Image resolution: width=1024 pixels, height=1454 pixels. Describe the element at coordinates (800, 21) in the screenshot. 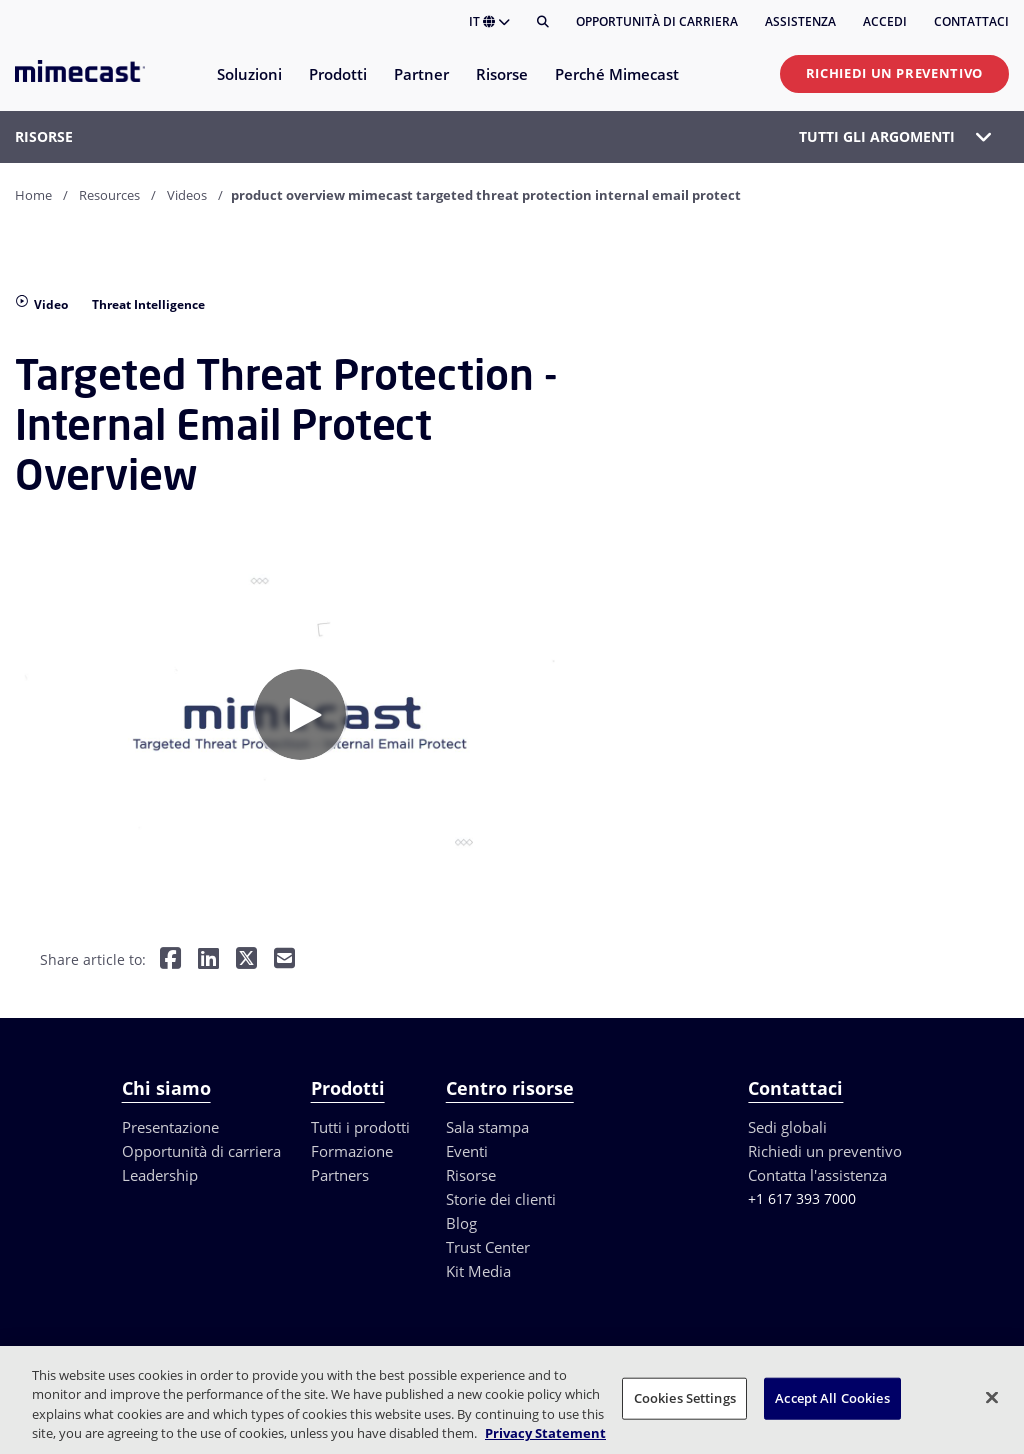

I see `Assistenza` at that location.